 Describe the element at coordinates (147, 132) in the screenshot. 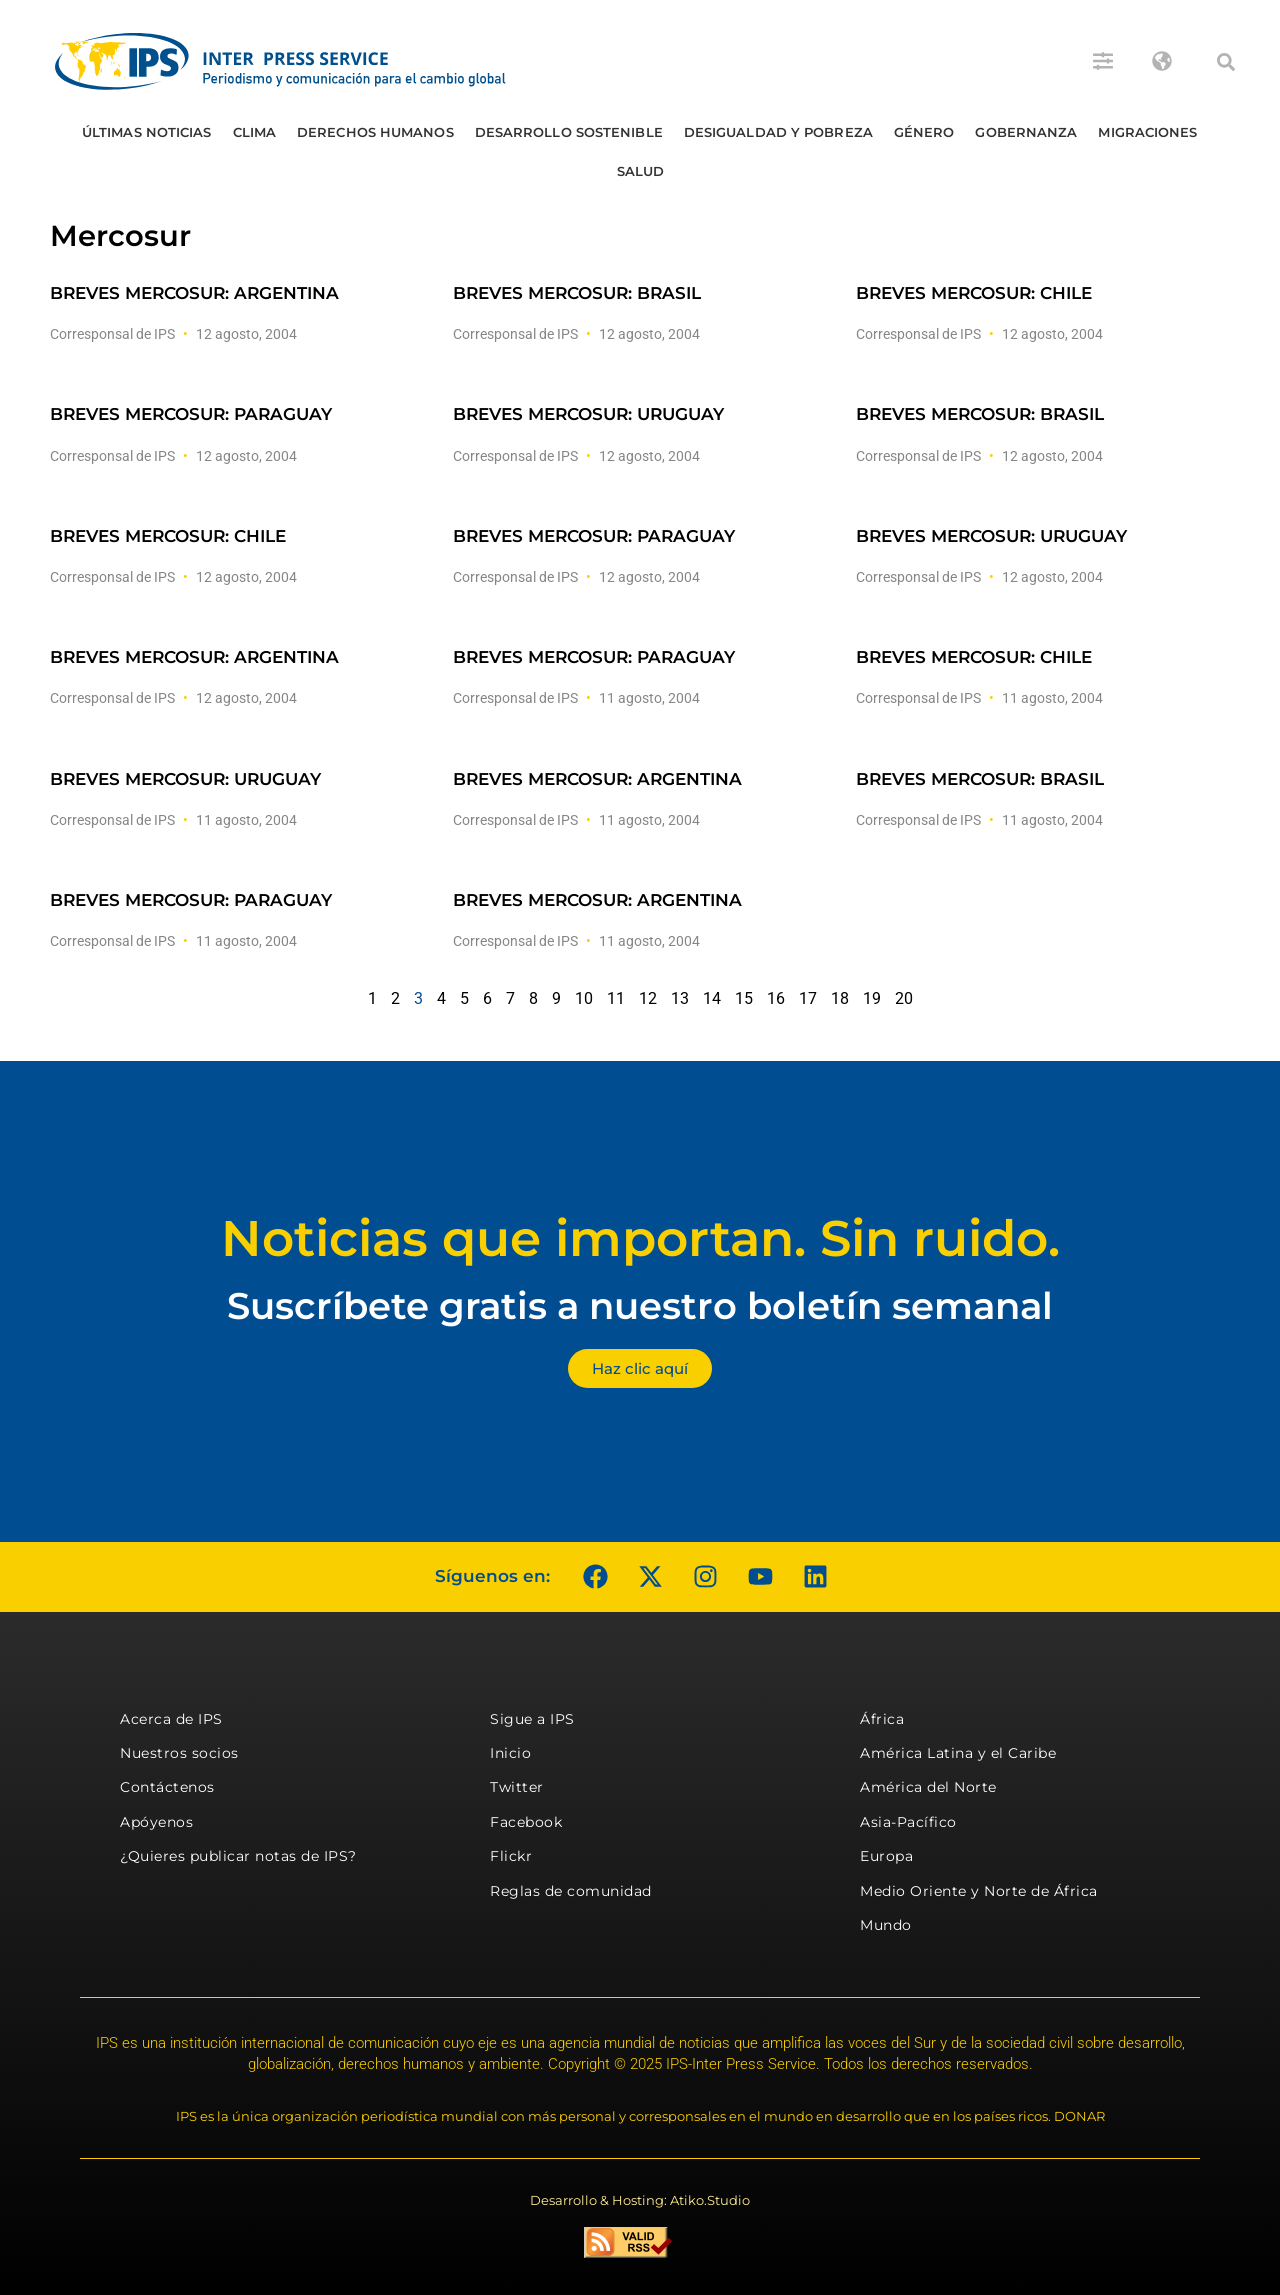

I see `Últimas Noticias` at that location.